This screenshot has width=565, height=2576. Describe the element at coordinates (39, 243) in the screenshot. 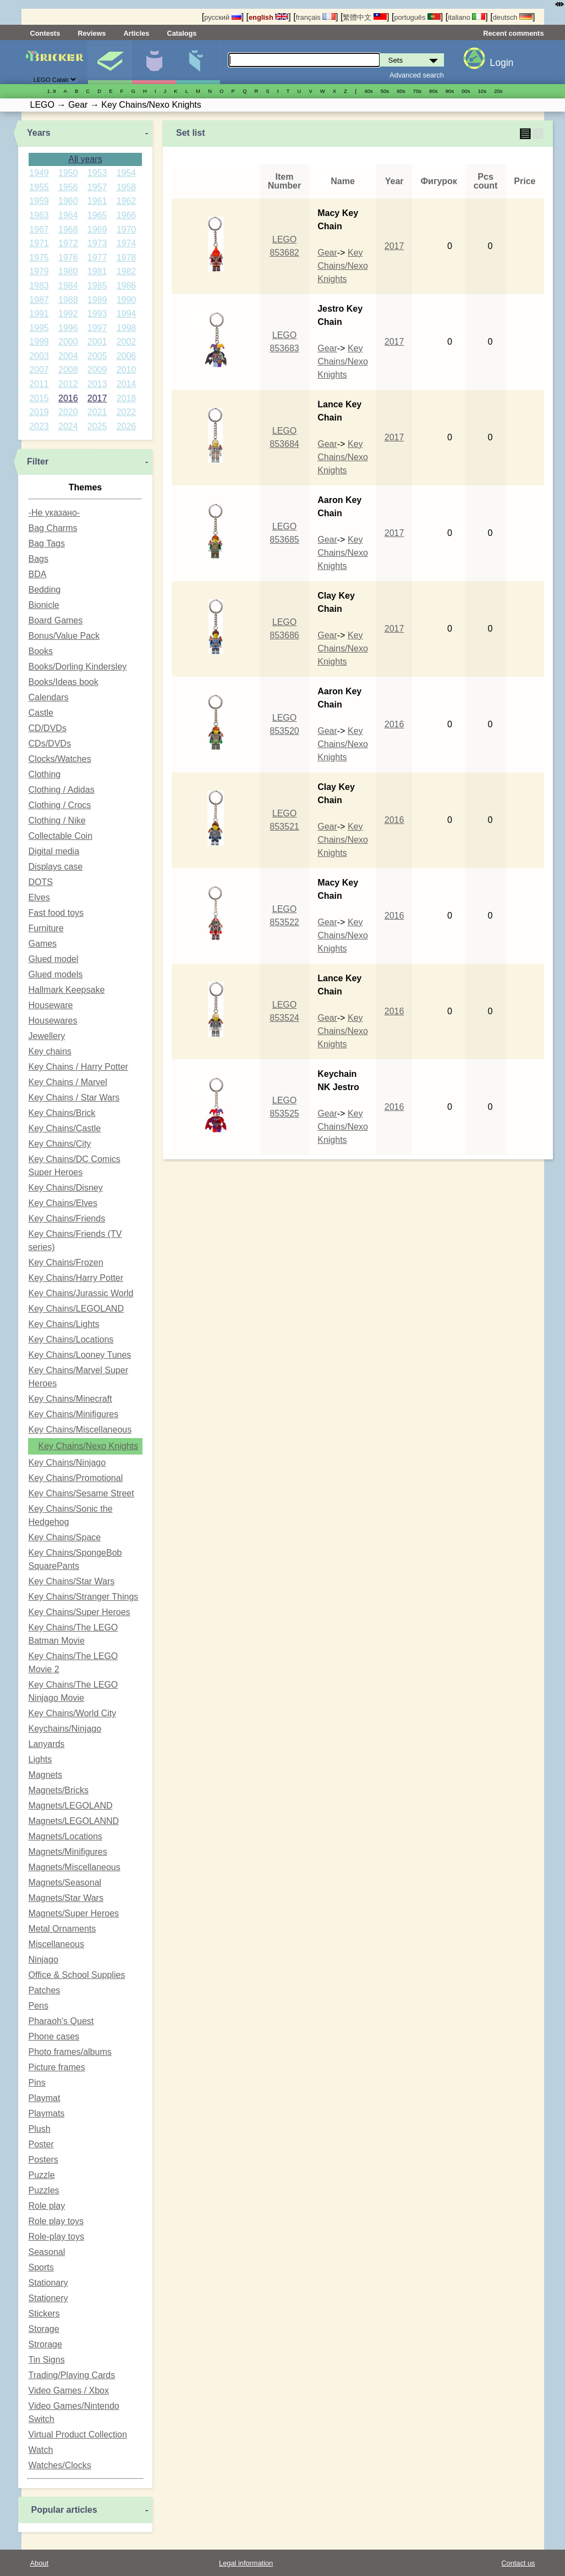

I see `1971` at that location.